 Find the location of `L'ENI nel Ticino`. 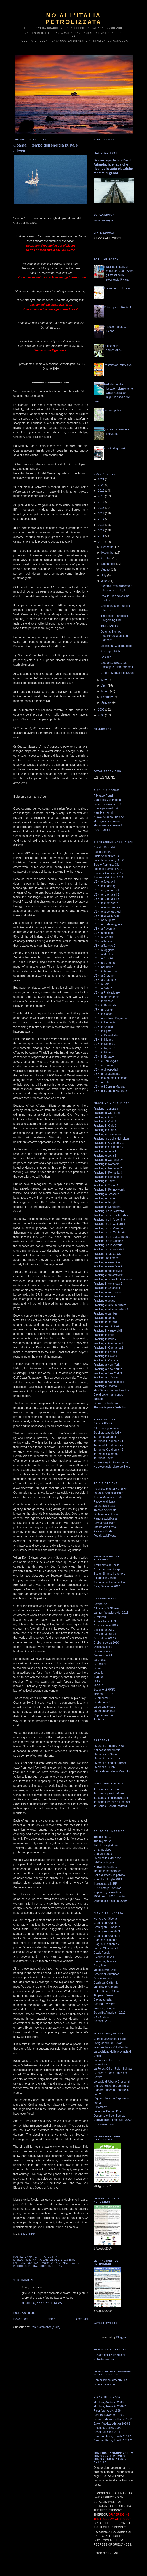

L'ENI nel Ticino is located at coordinates (103, 967).